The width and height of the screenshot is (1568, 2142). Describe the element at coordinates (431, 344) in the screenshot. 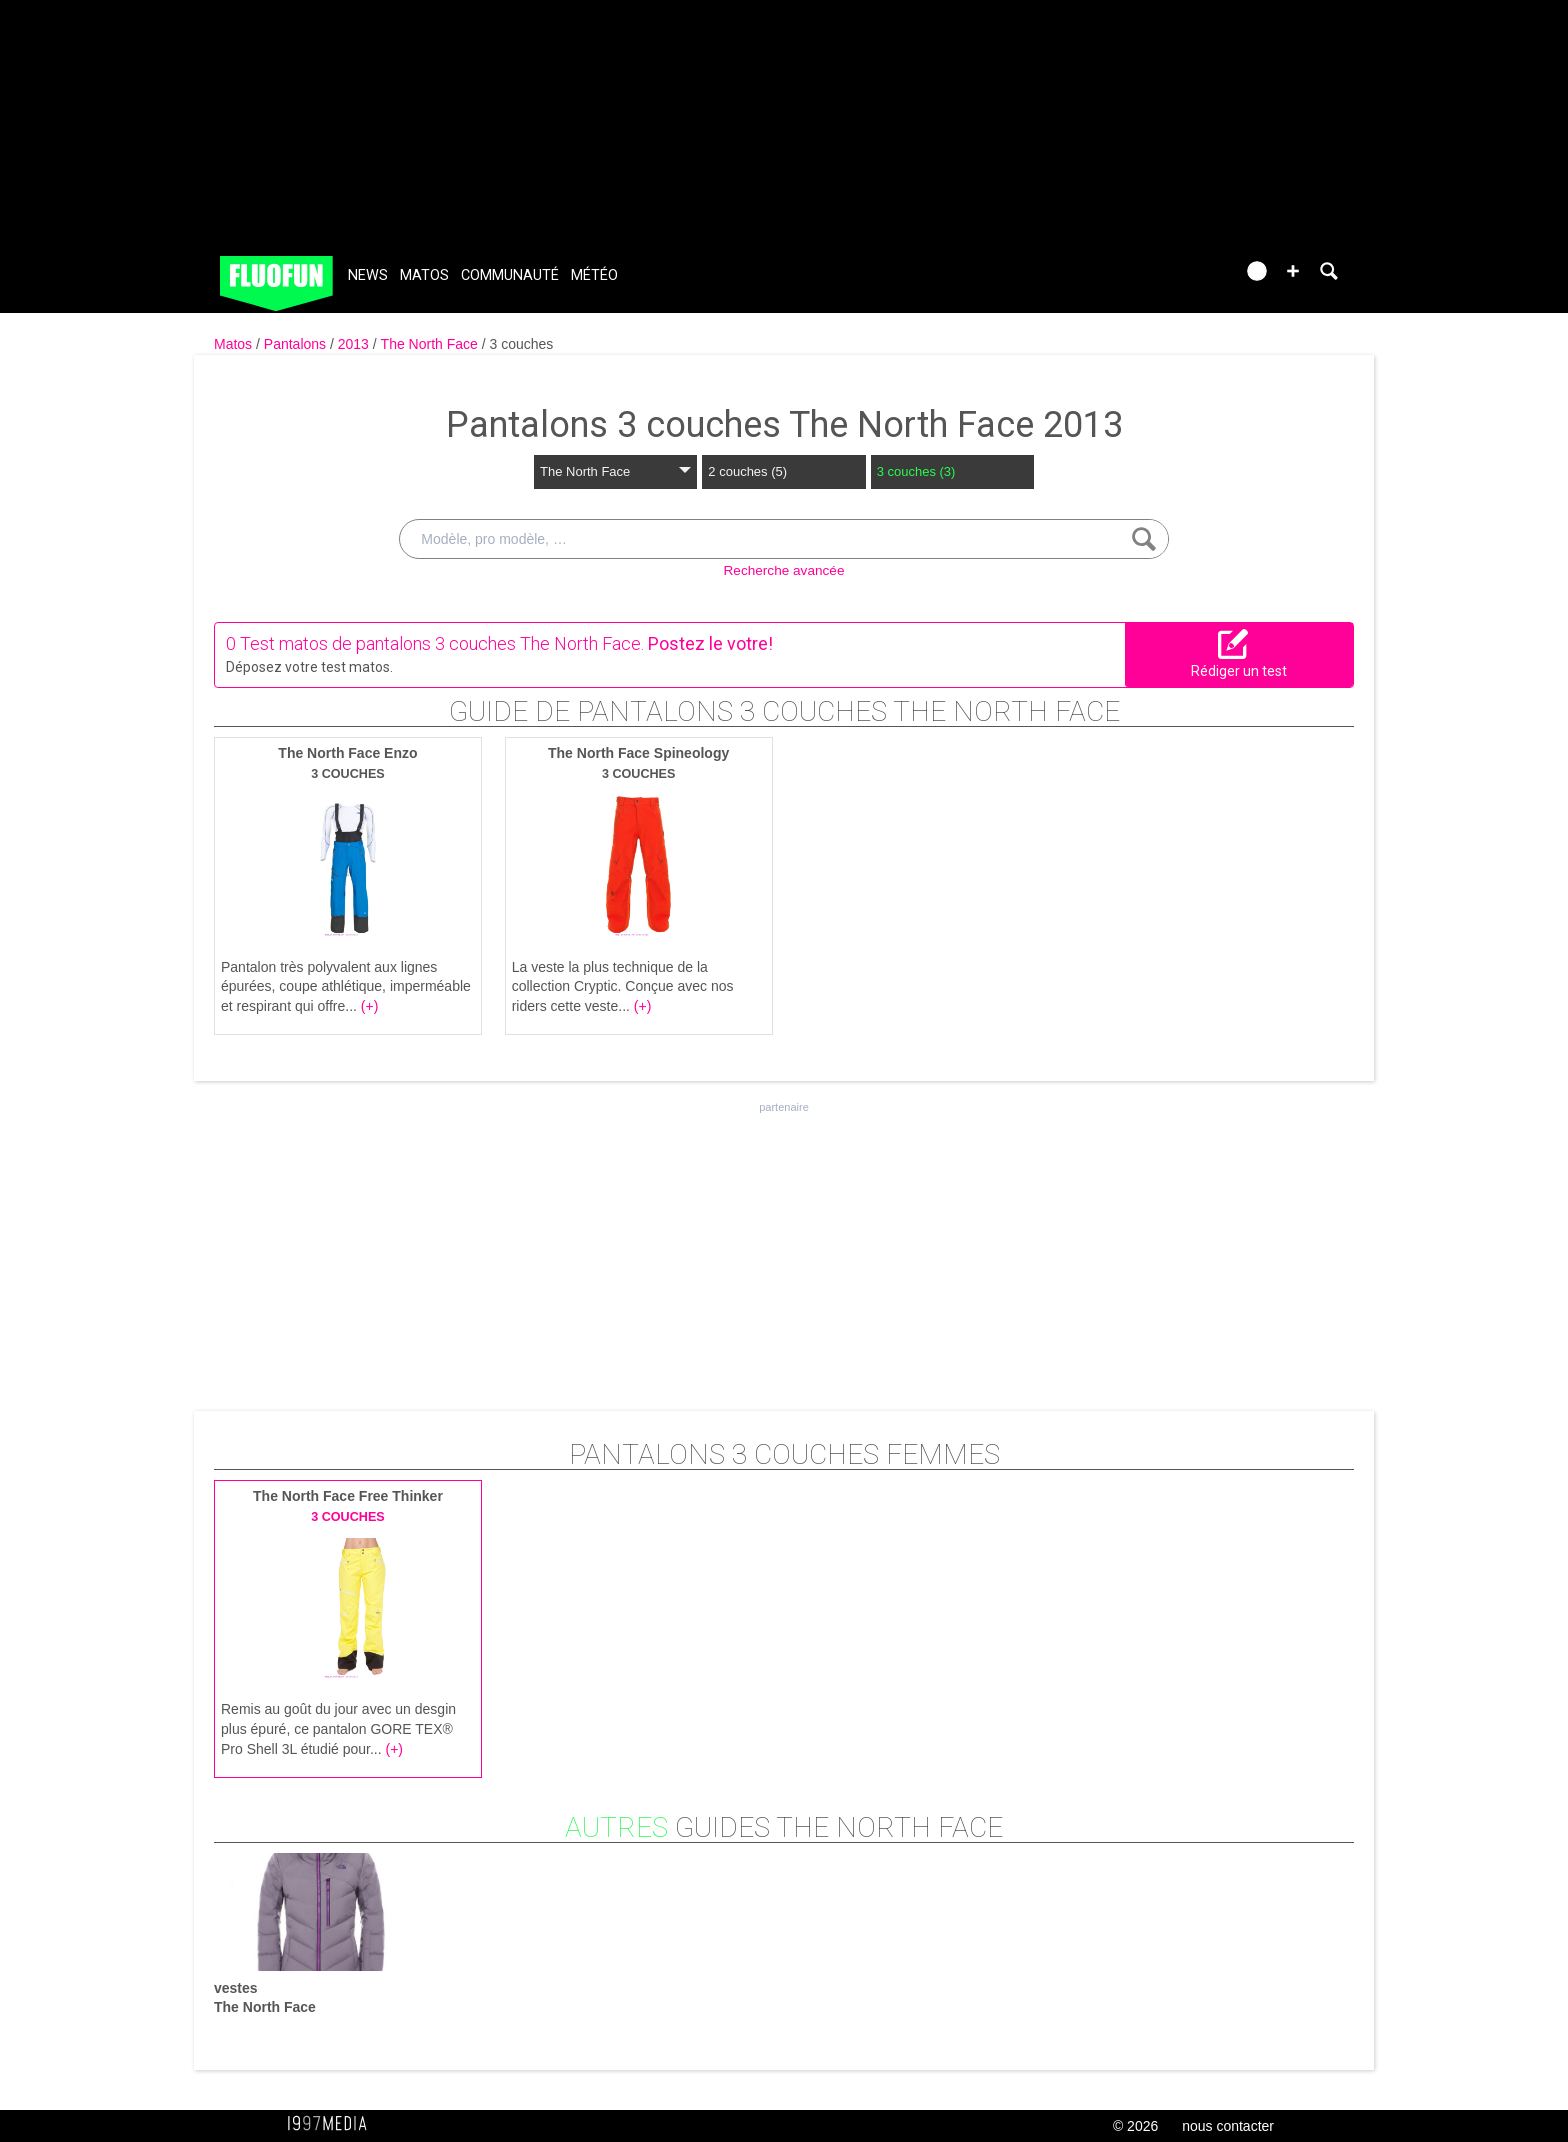

I see `The North Face` at that location.